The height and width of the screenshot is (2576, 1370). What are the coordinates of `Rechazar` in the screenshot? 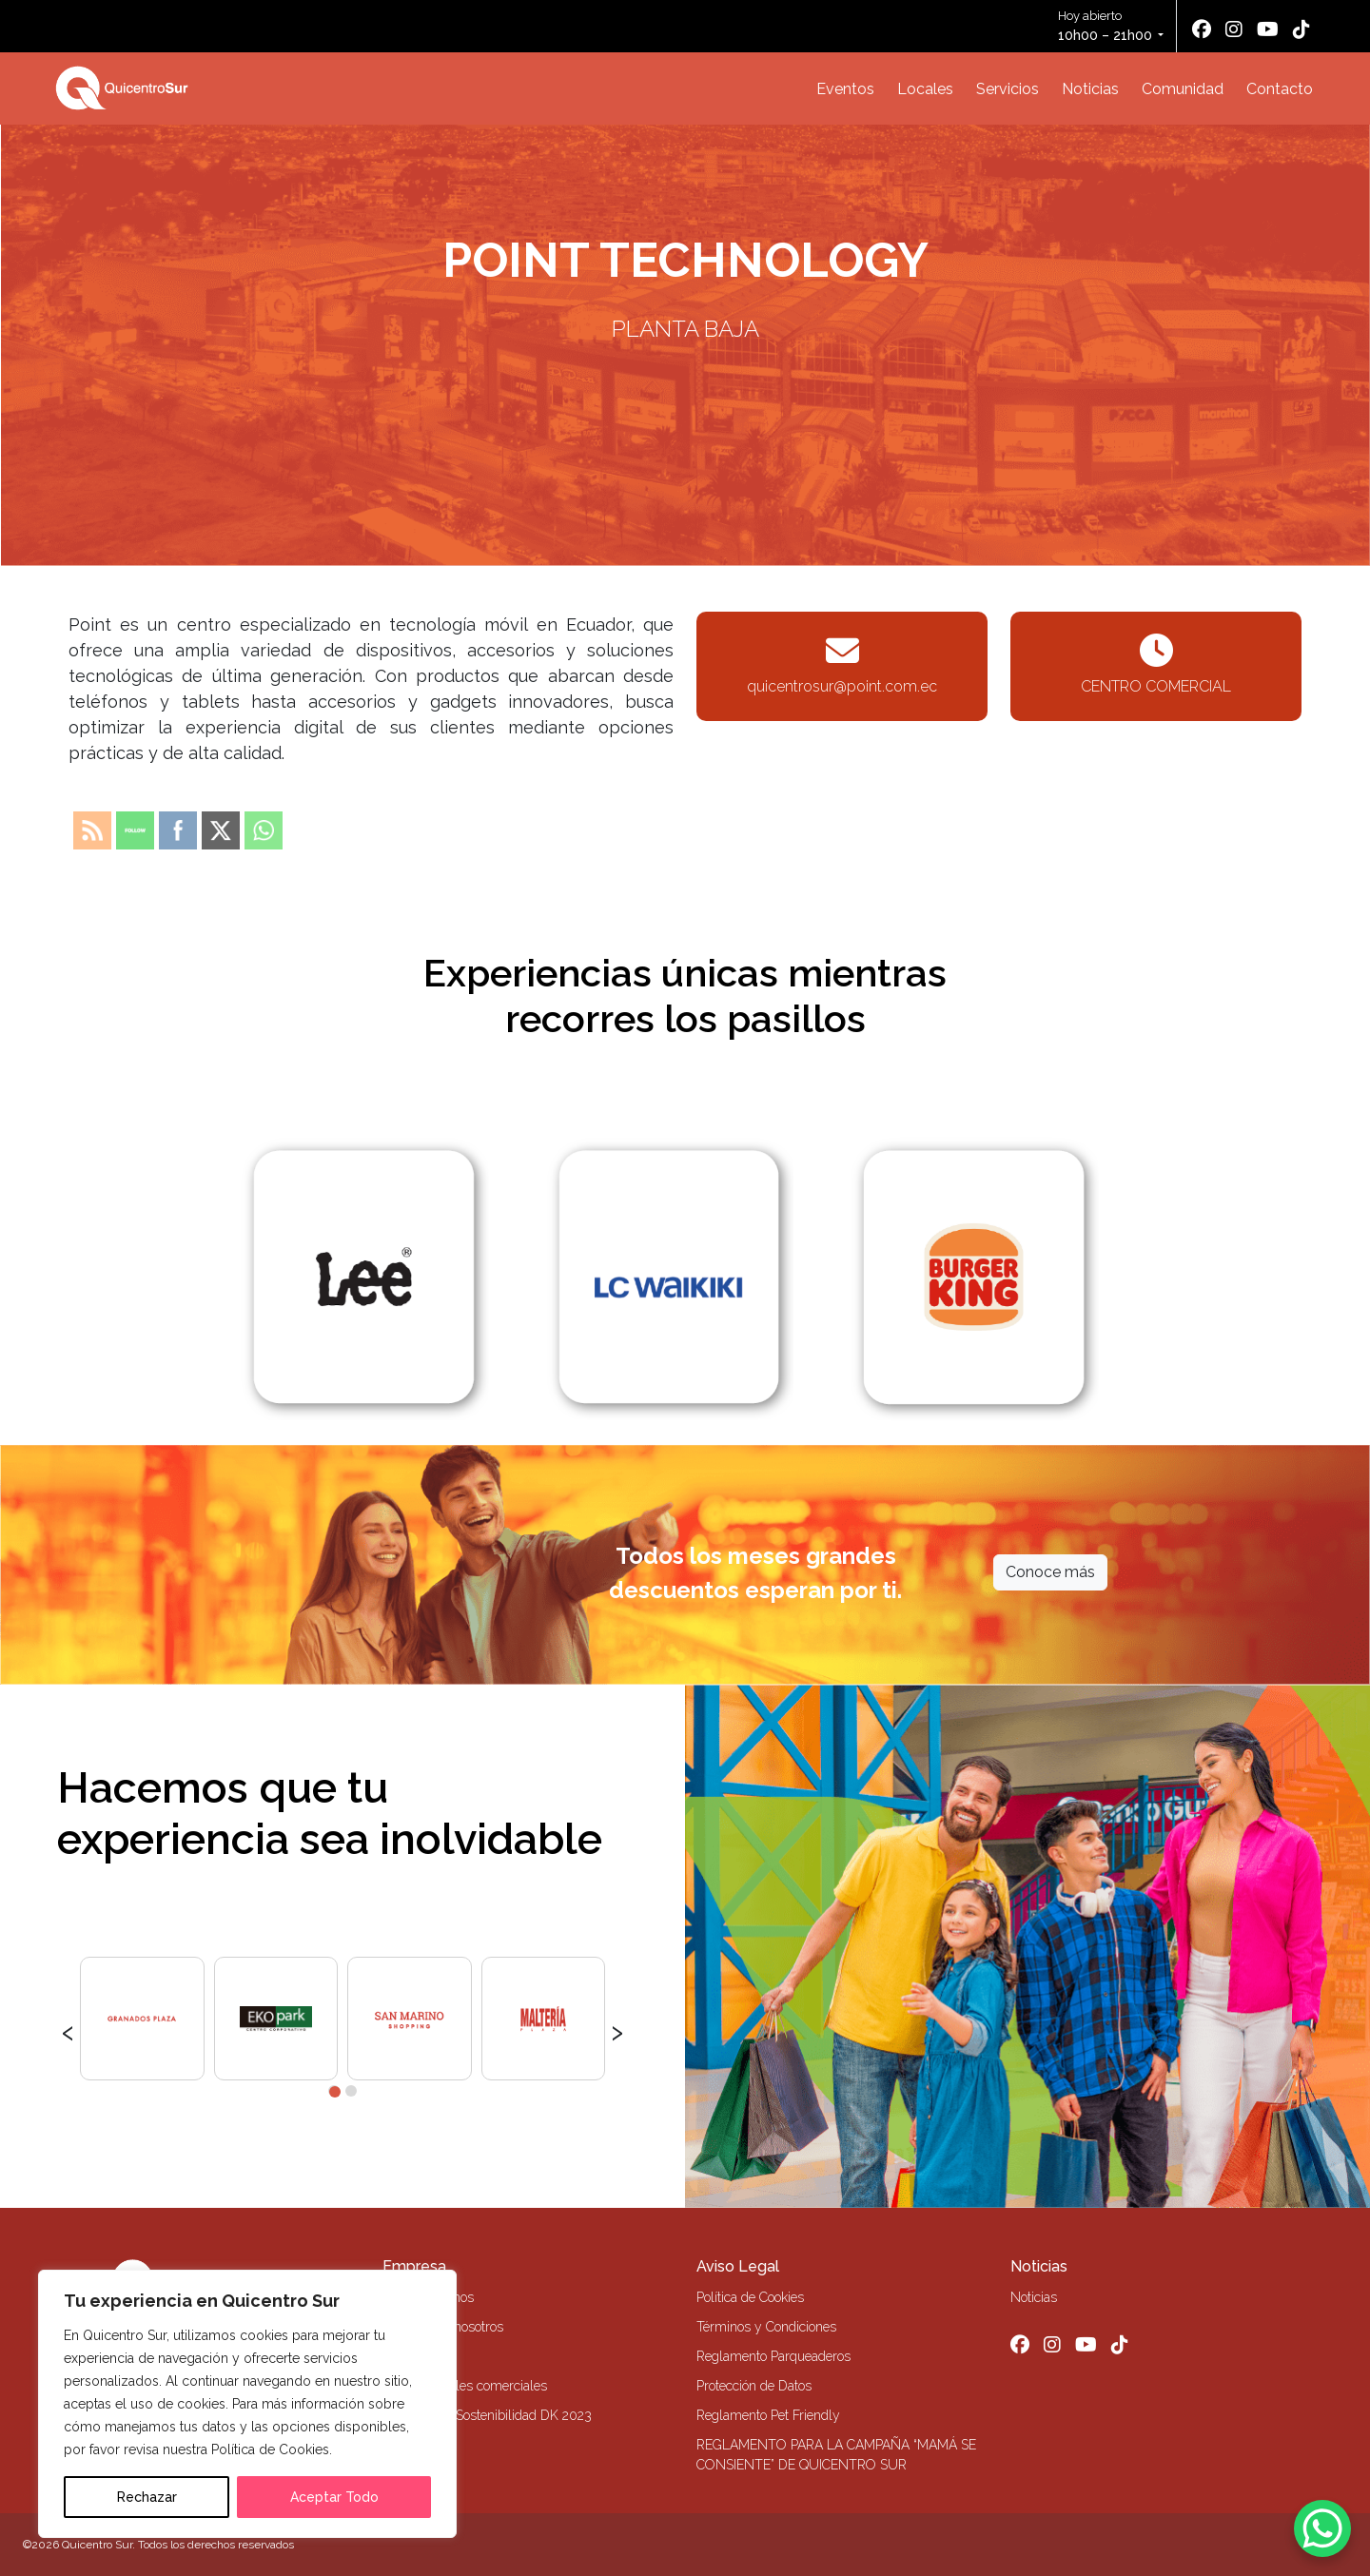 It's located at (147, 2497).